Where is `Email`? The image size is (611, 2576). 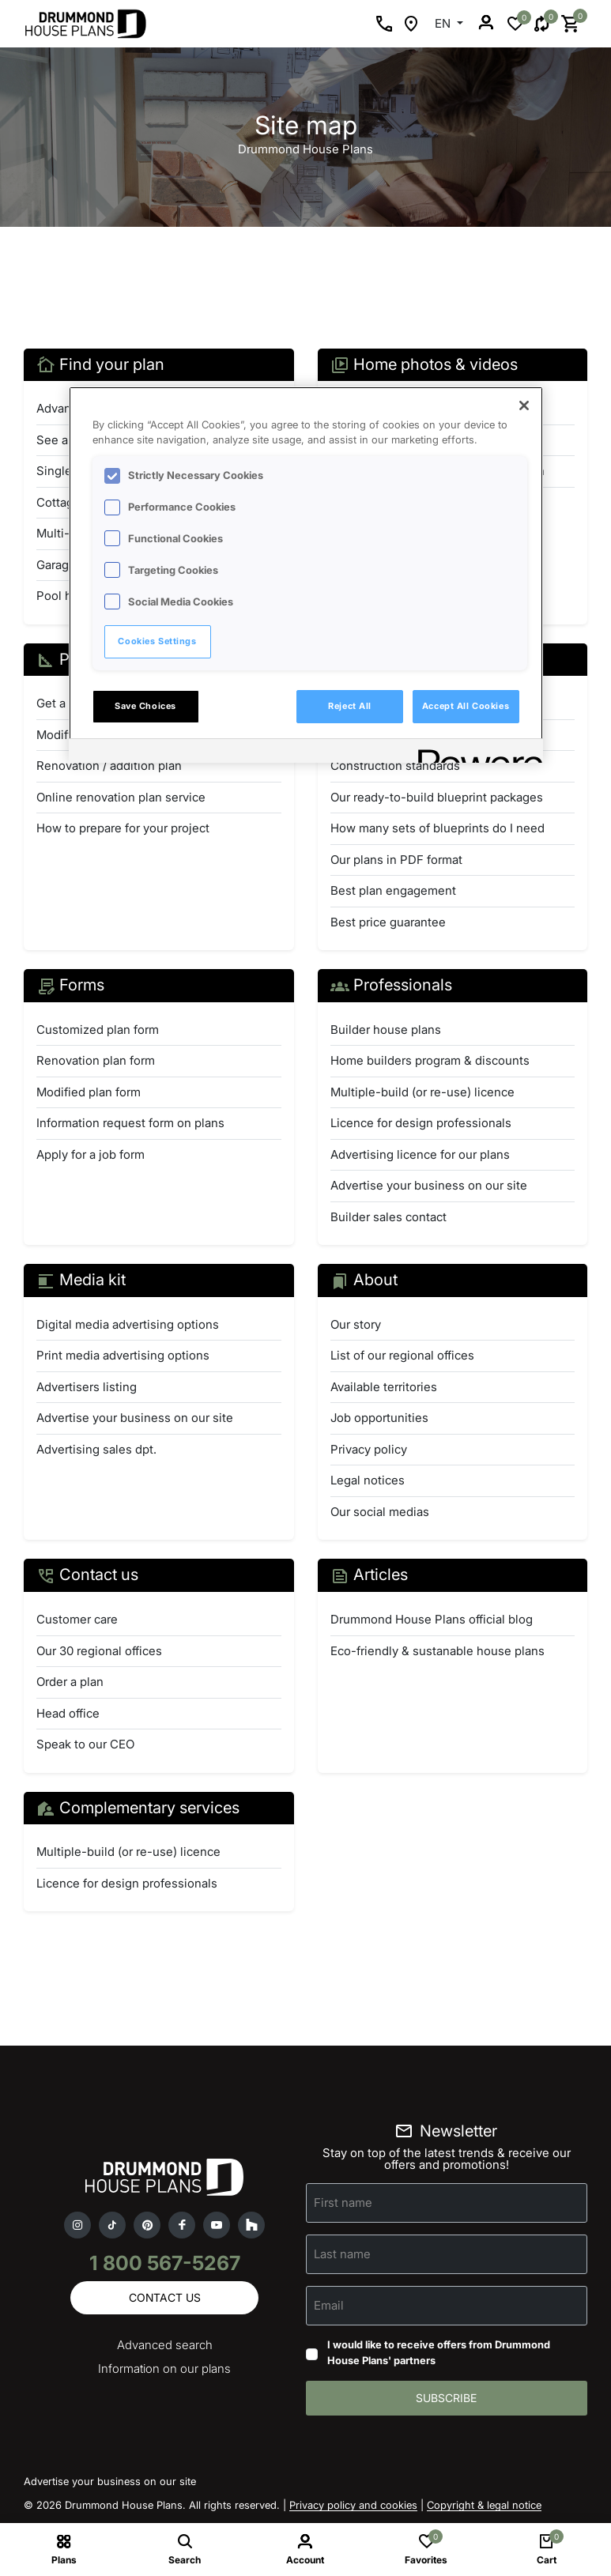 Email is located at coordinates (329, 2305).